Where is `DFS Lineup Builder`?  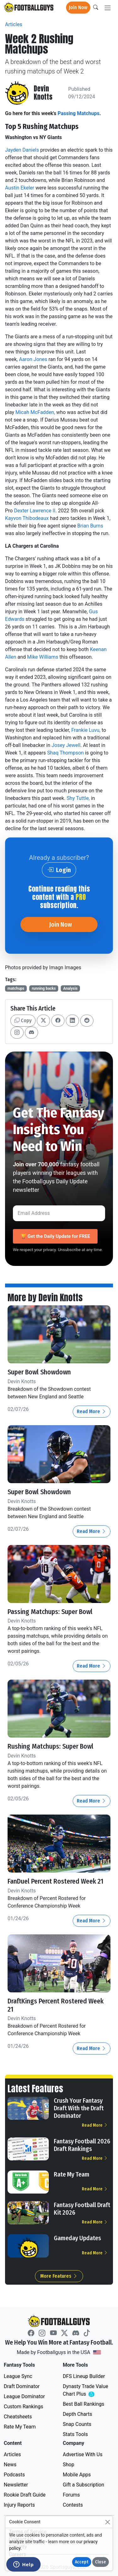 DFS Lineup Builder is located at coordinates (84, 2376).